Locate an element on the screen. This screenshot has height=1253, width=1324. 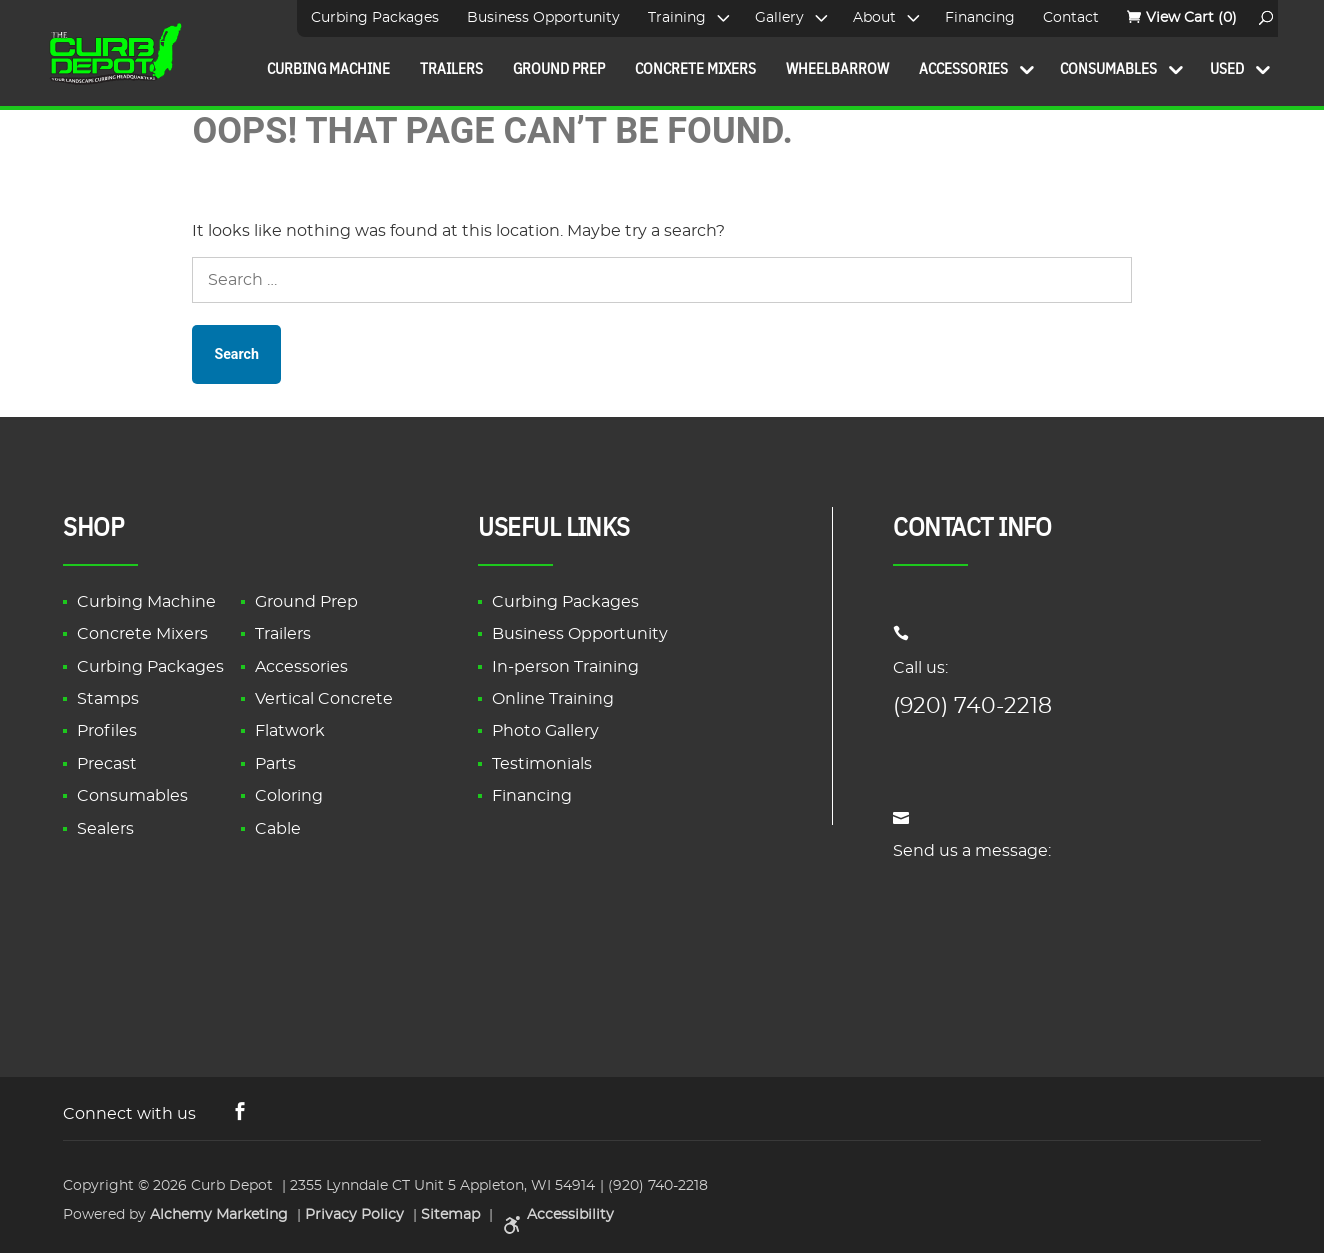
Parts [link] is located at coordinates (275, 764).